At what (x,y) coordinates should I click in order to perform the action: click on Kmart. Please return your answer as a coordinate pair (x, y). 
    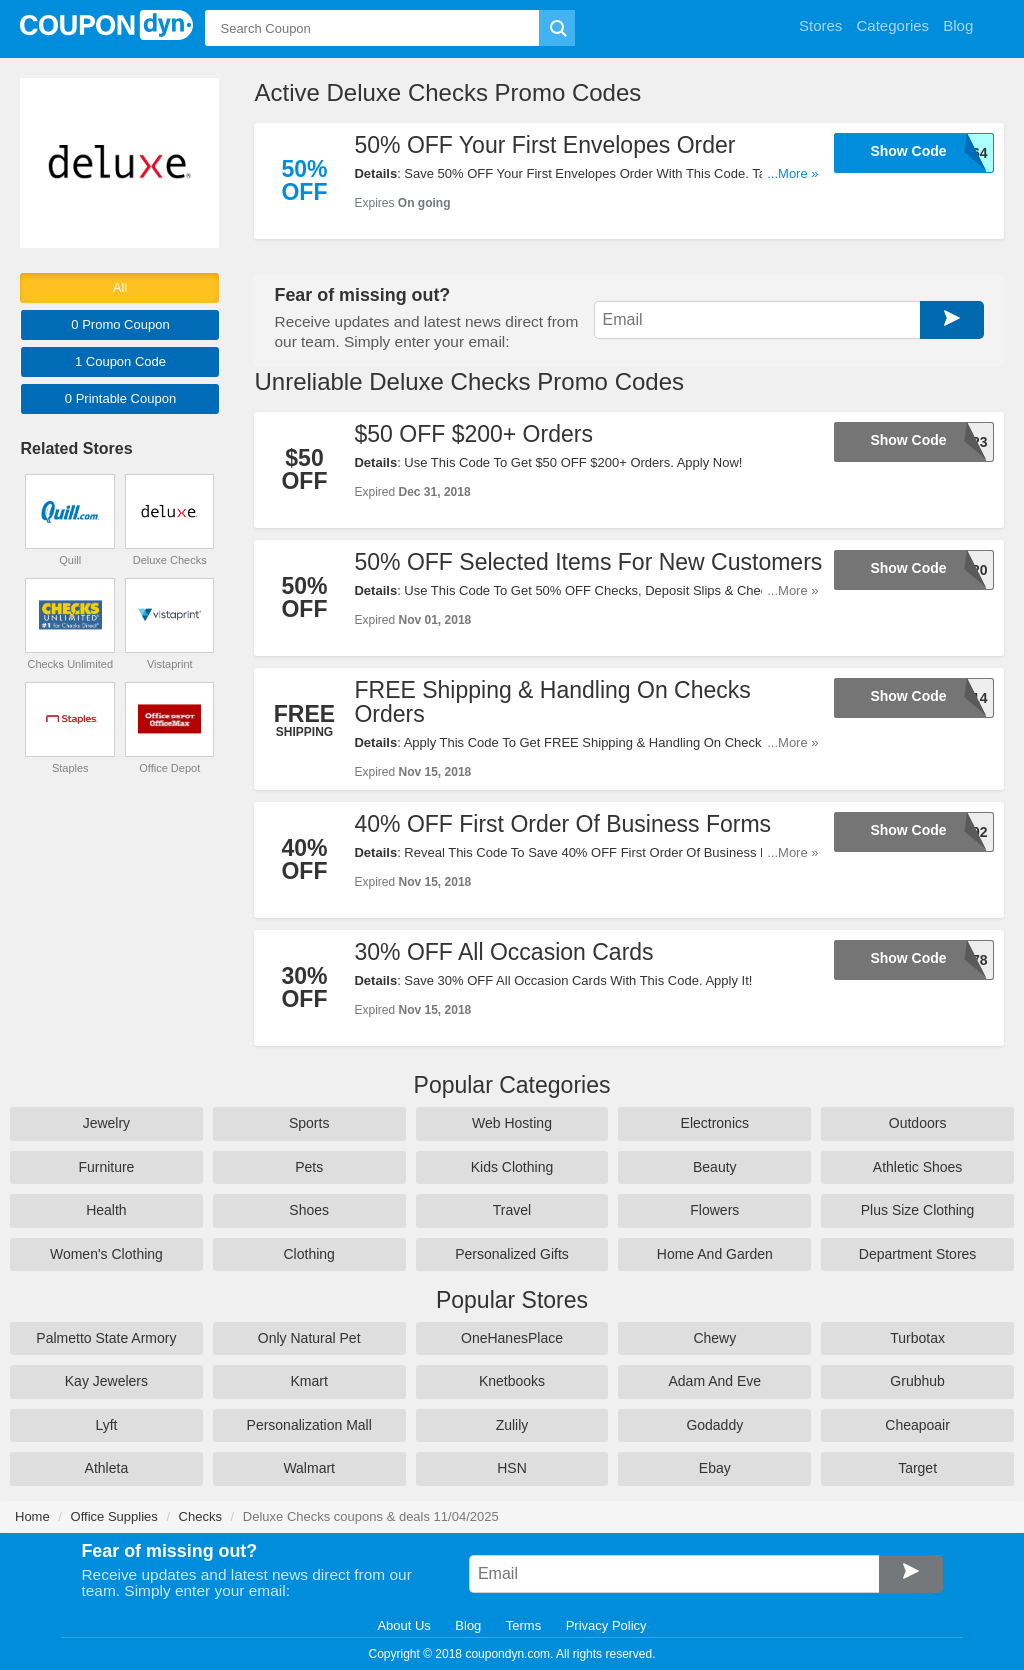
    Looking at the image, I should click on (309, 1381).